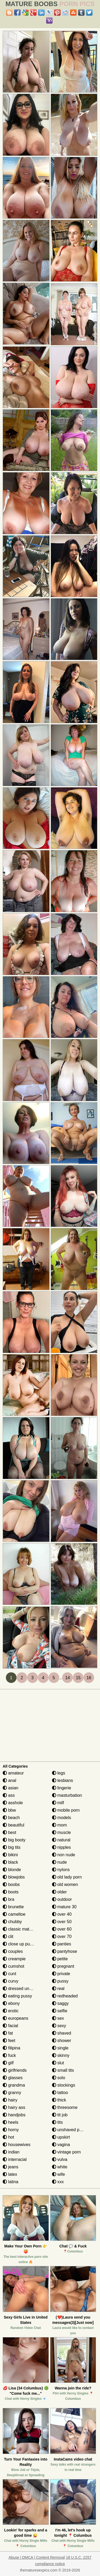  Describe the element at coordinates (67, 1877) in the screenshot. I see `old lady porn` at that location.